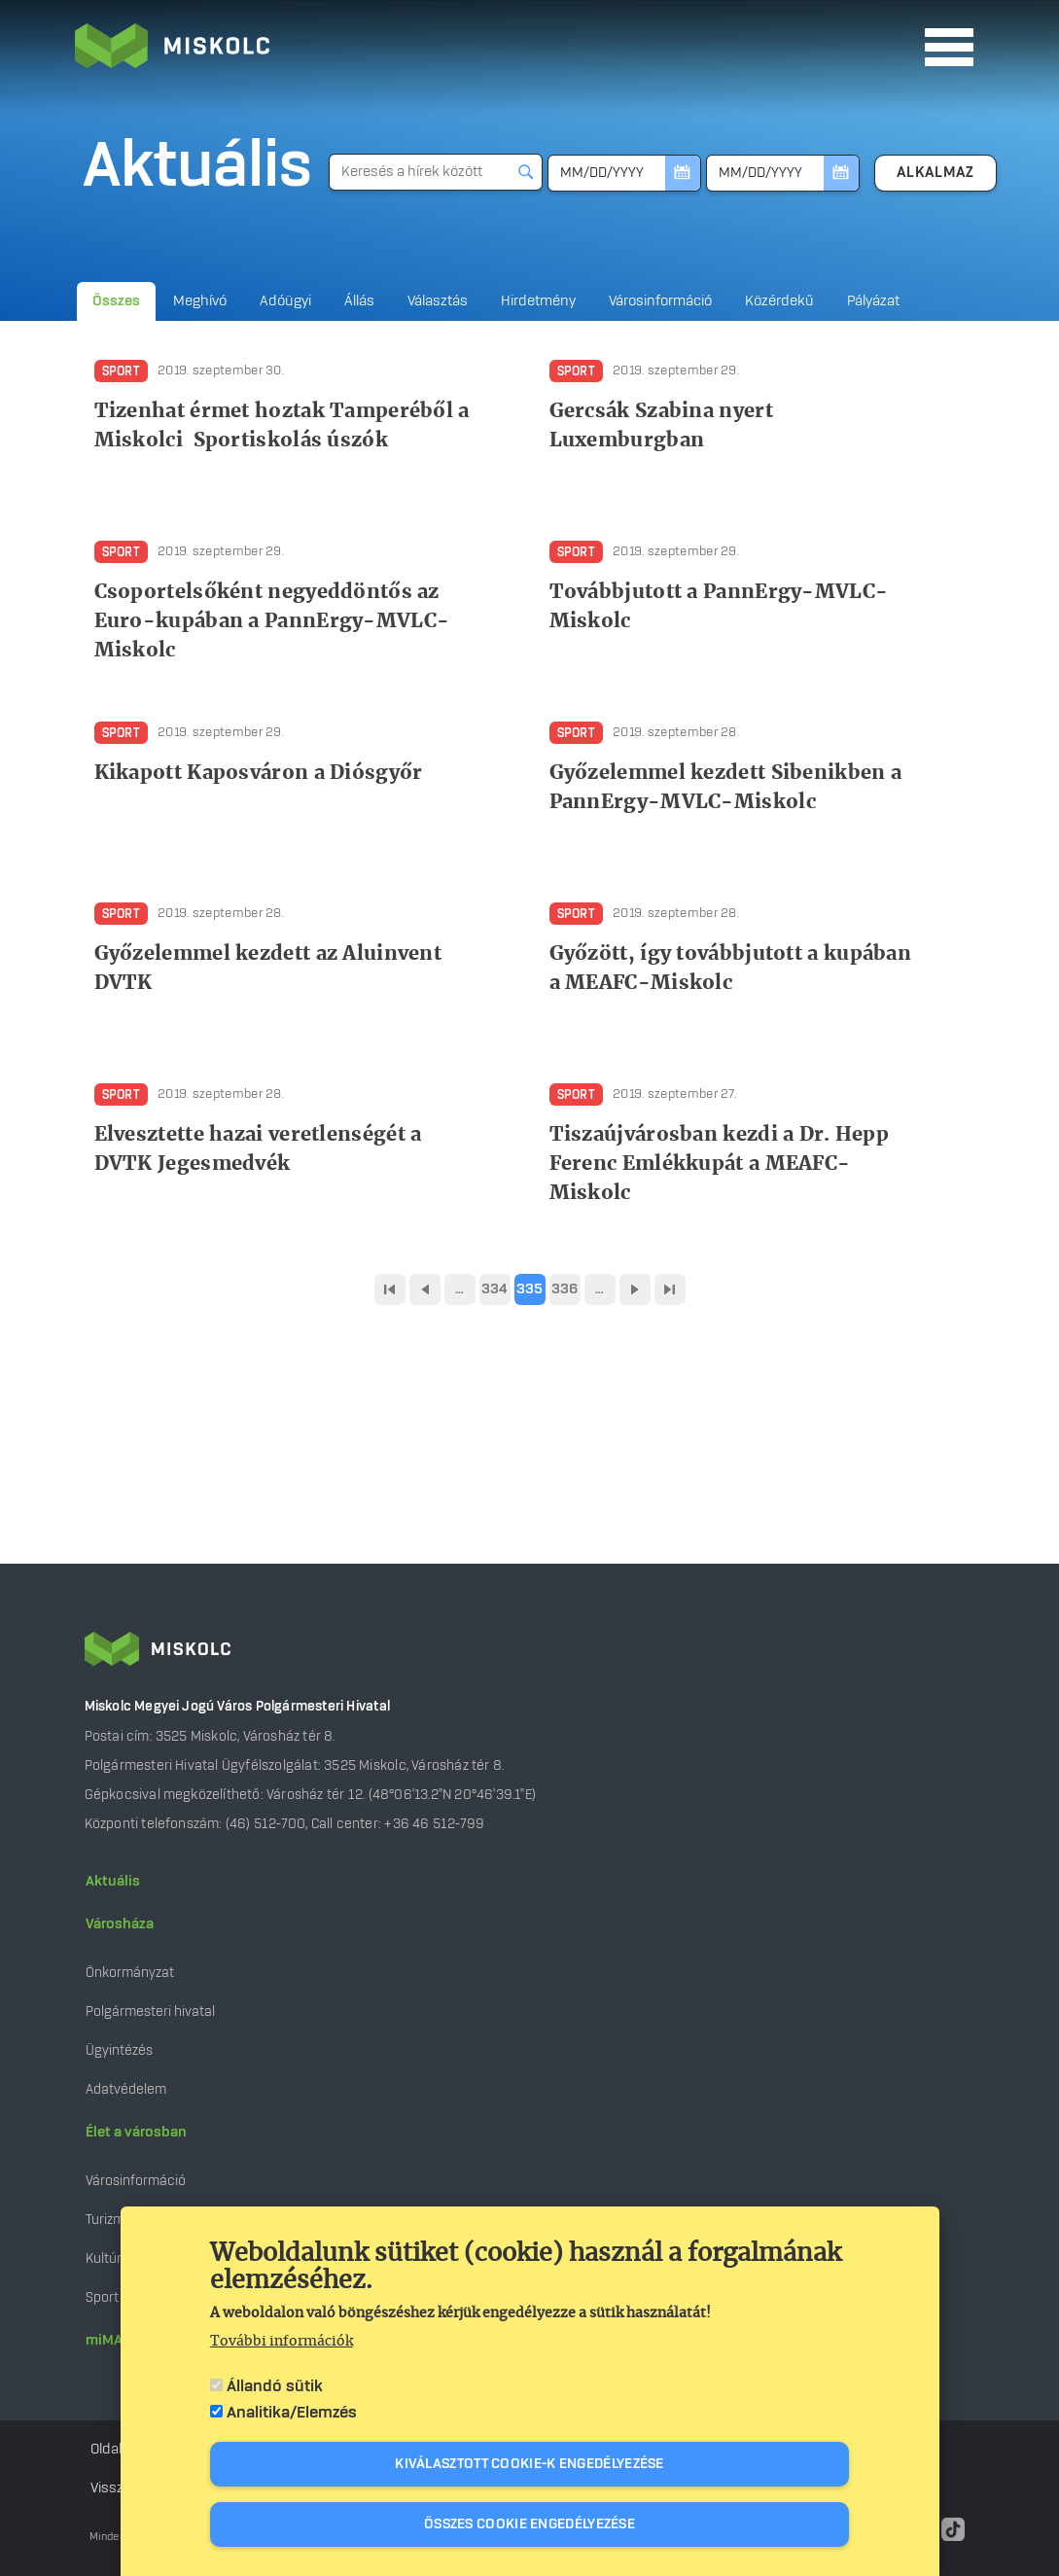  What do you see at coordinates (285, 301) in the screenshot?
I see `Adóügyi` at bounding box center [285, 301].